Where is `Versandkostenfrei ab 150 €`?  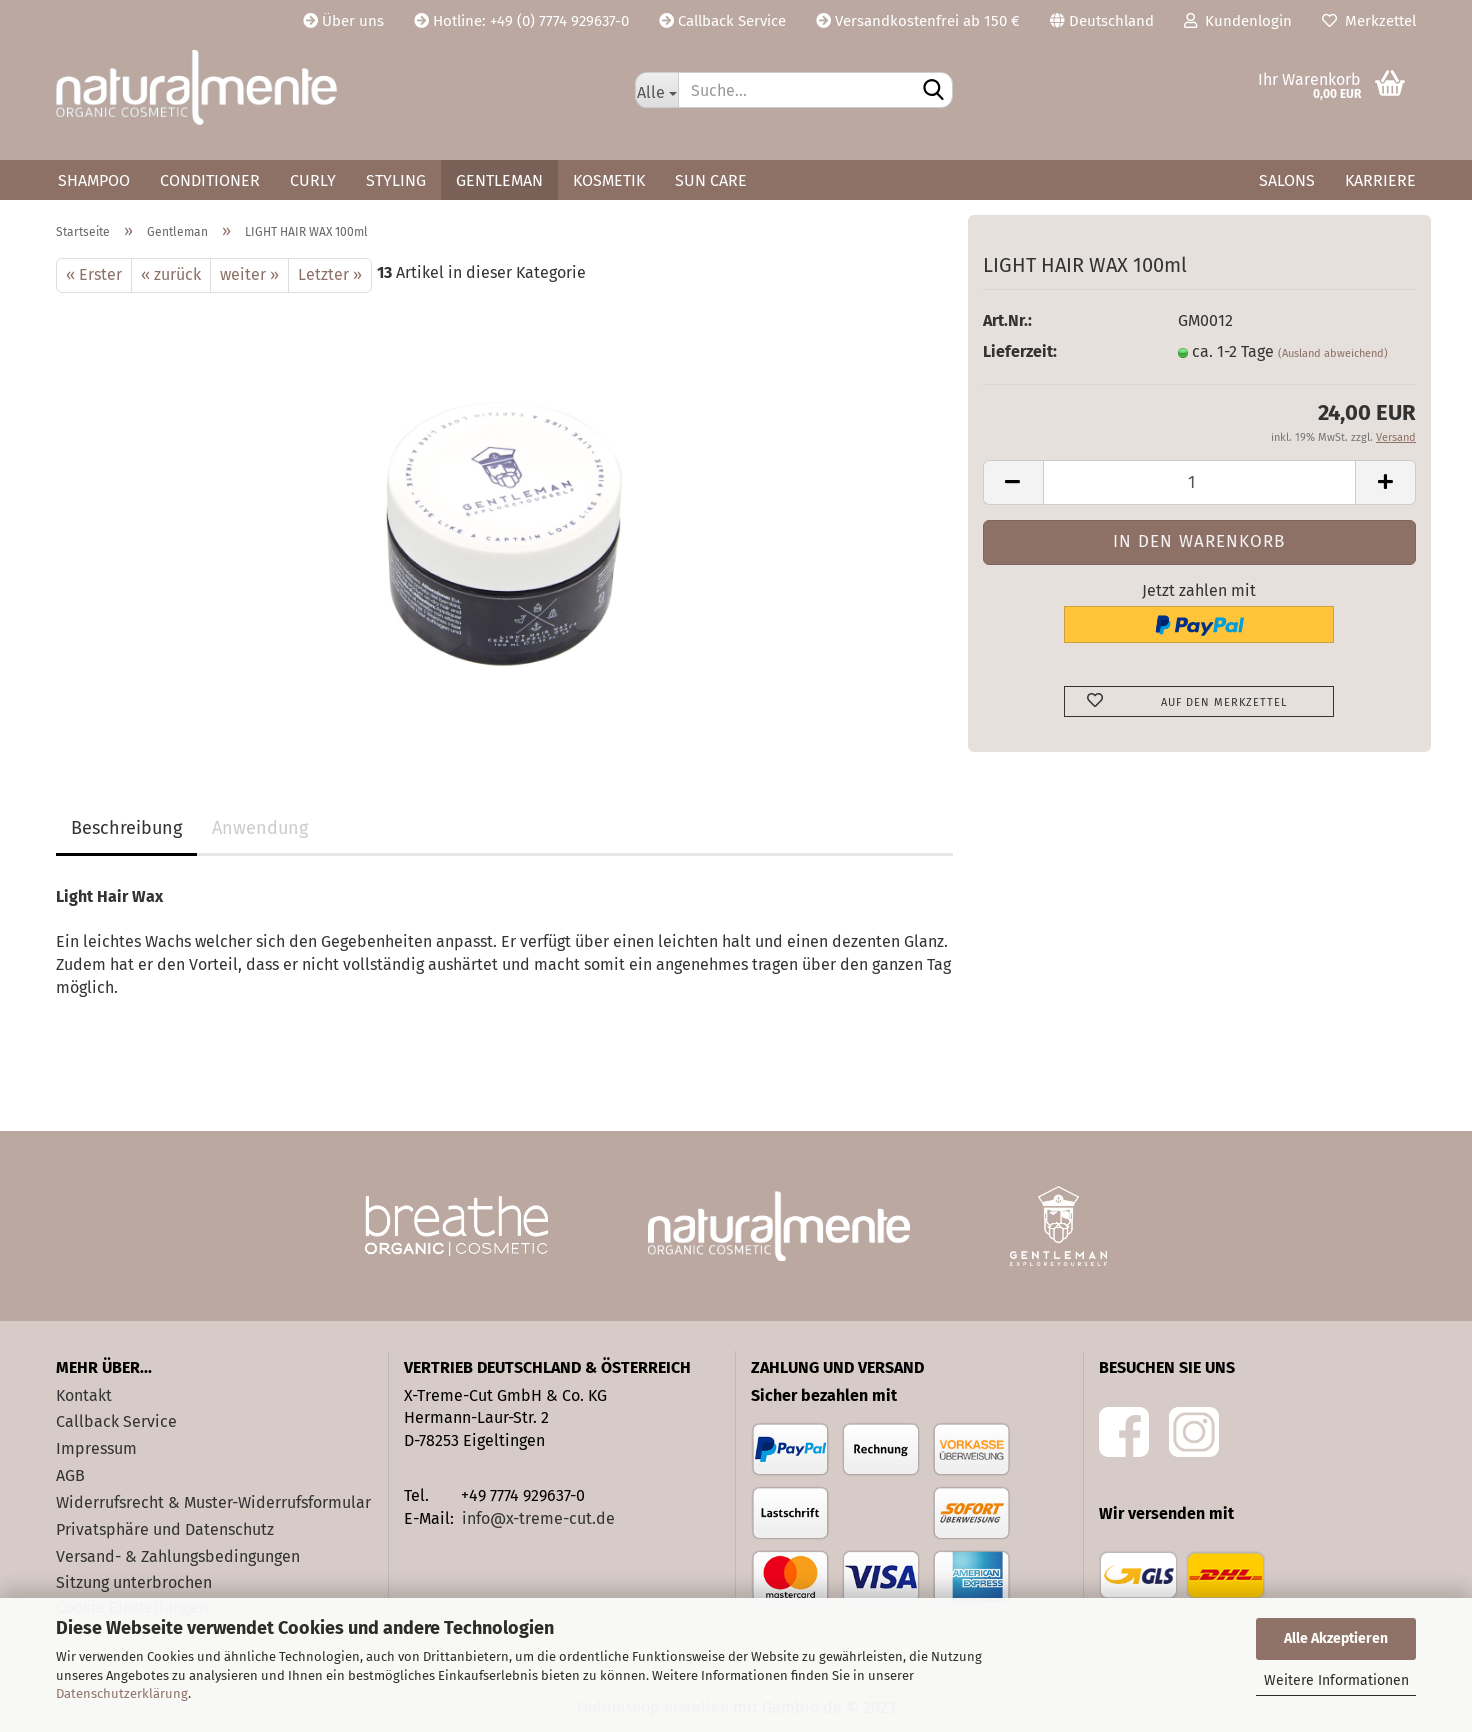 Versandkostenfrei ab 150 € is located at coordinates (918, 21).